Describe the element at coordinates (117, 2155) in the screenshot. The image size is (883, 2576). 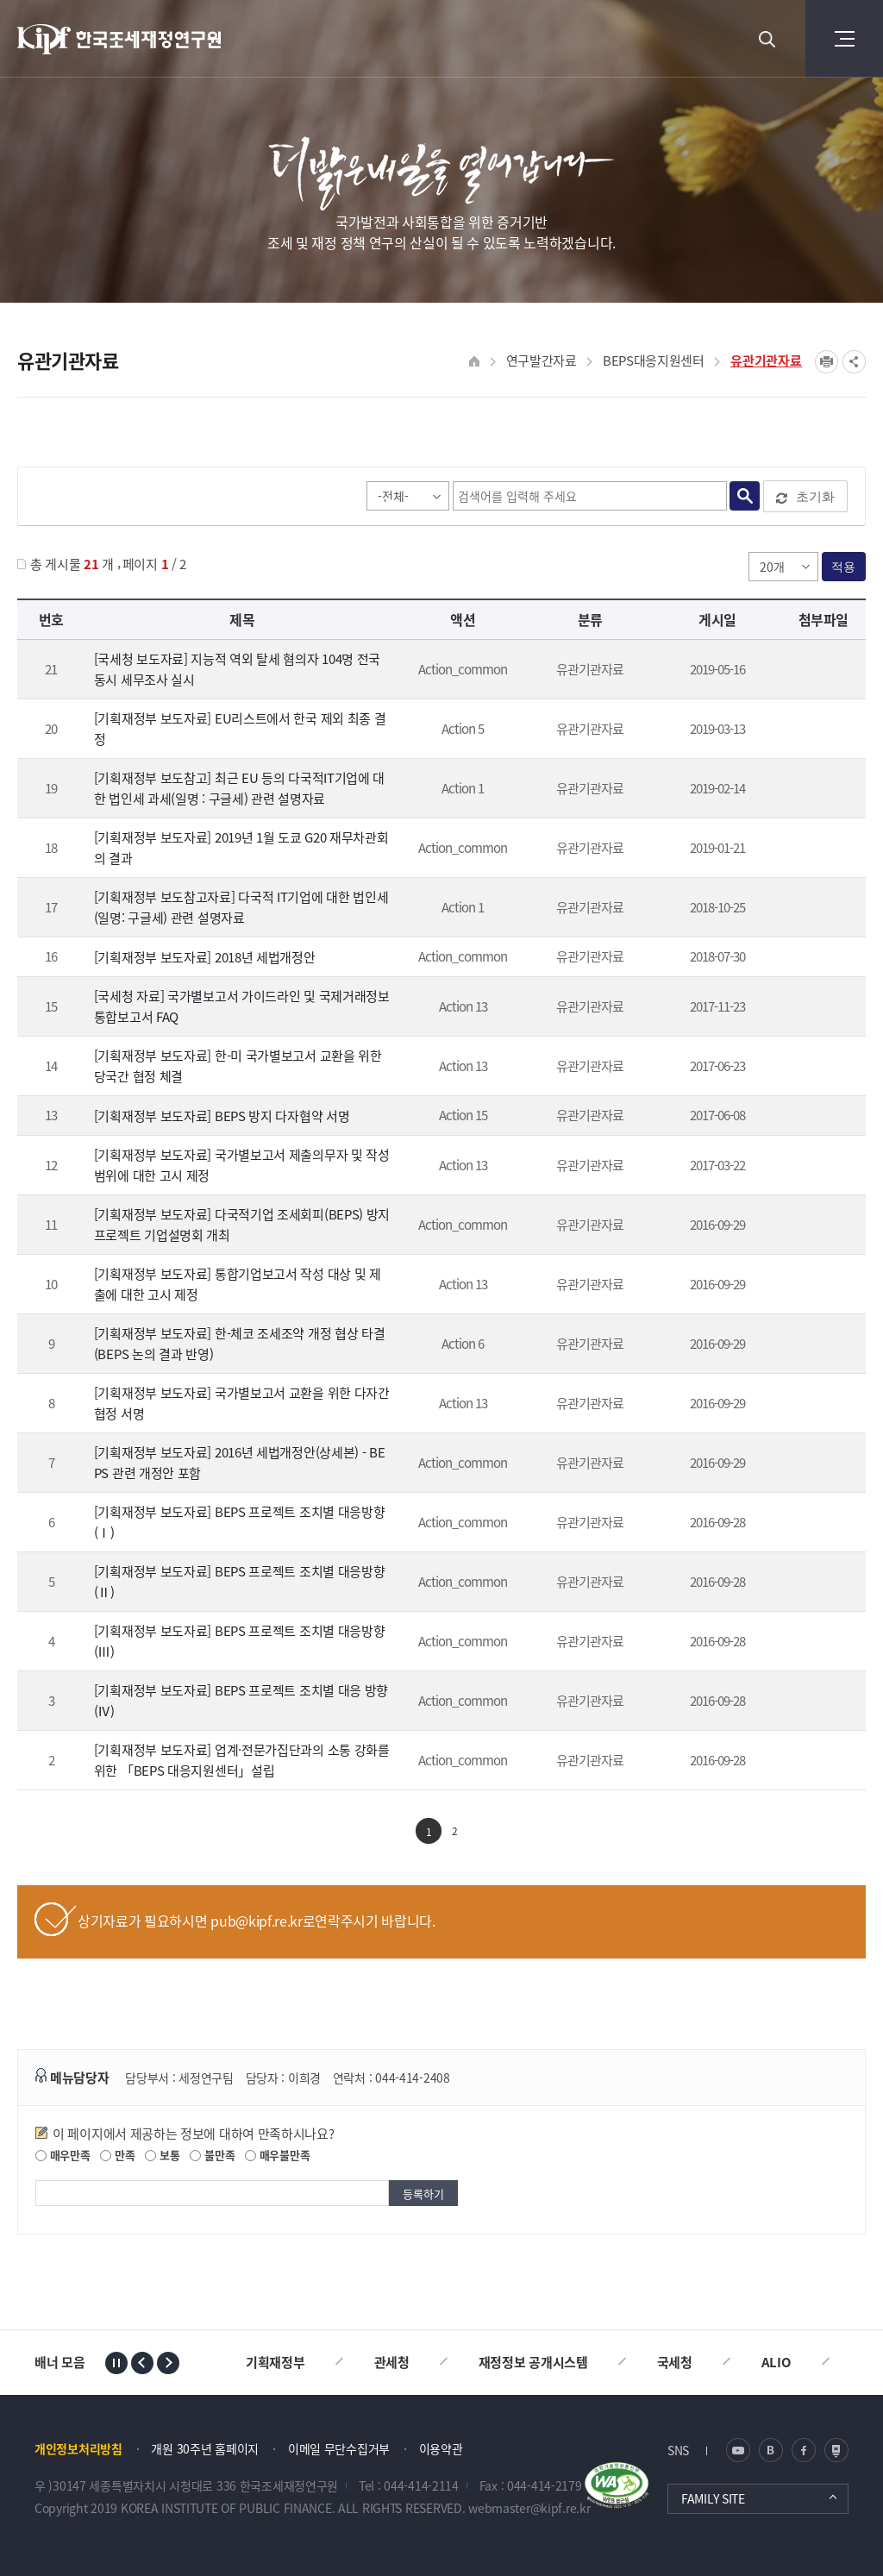
I see `만족` at that location.